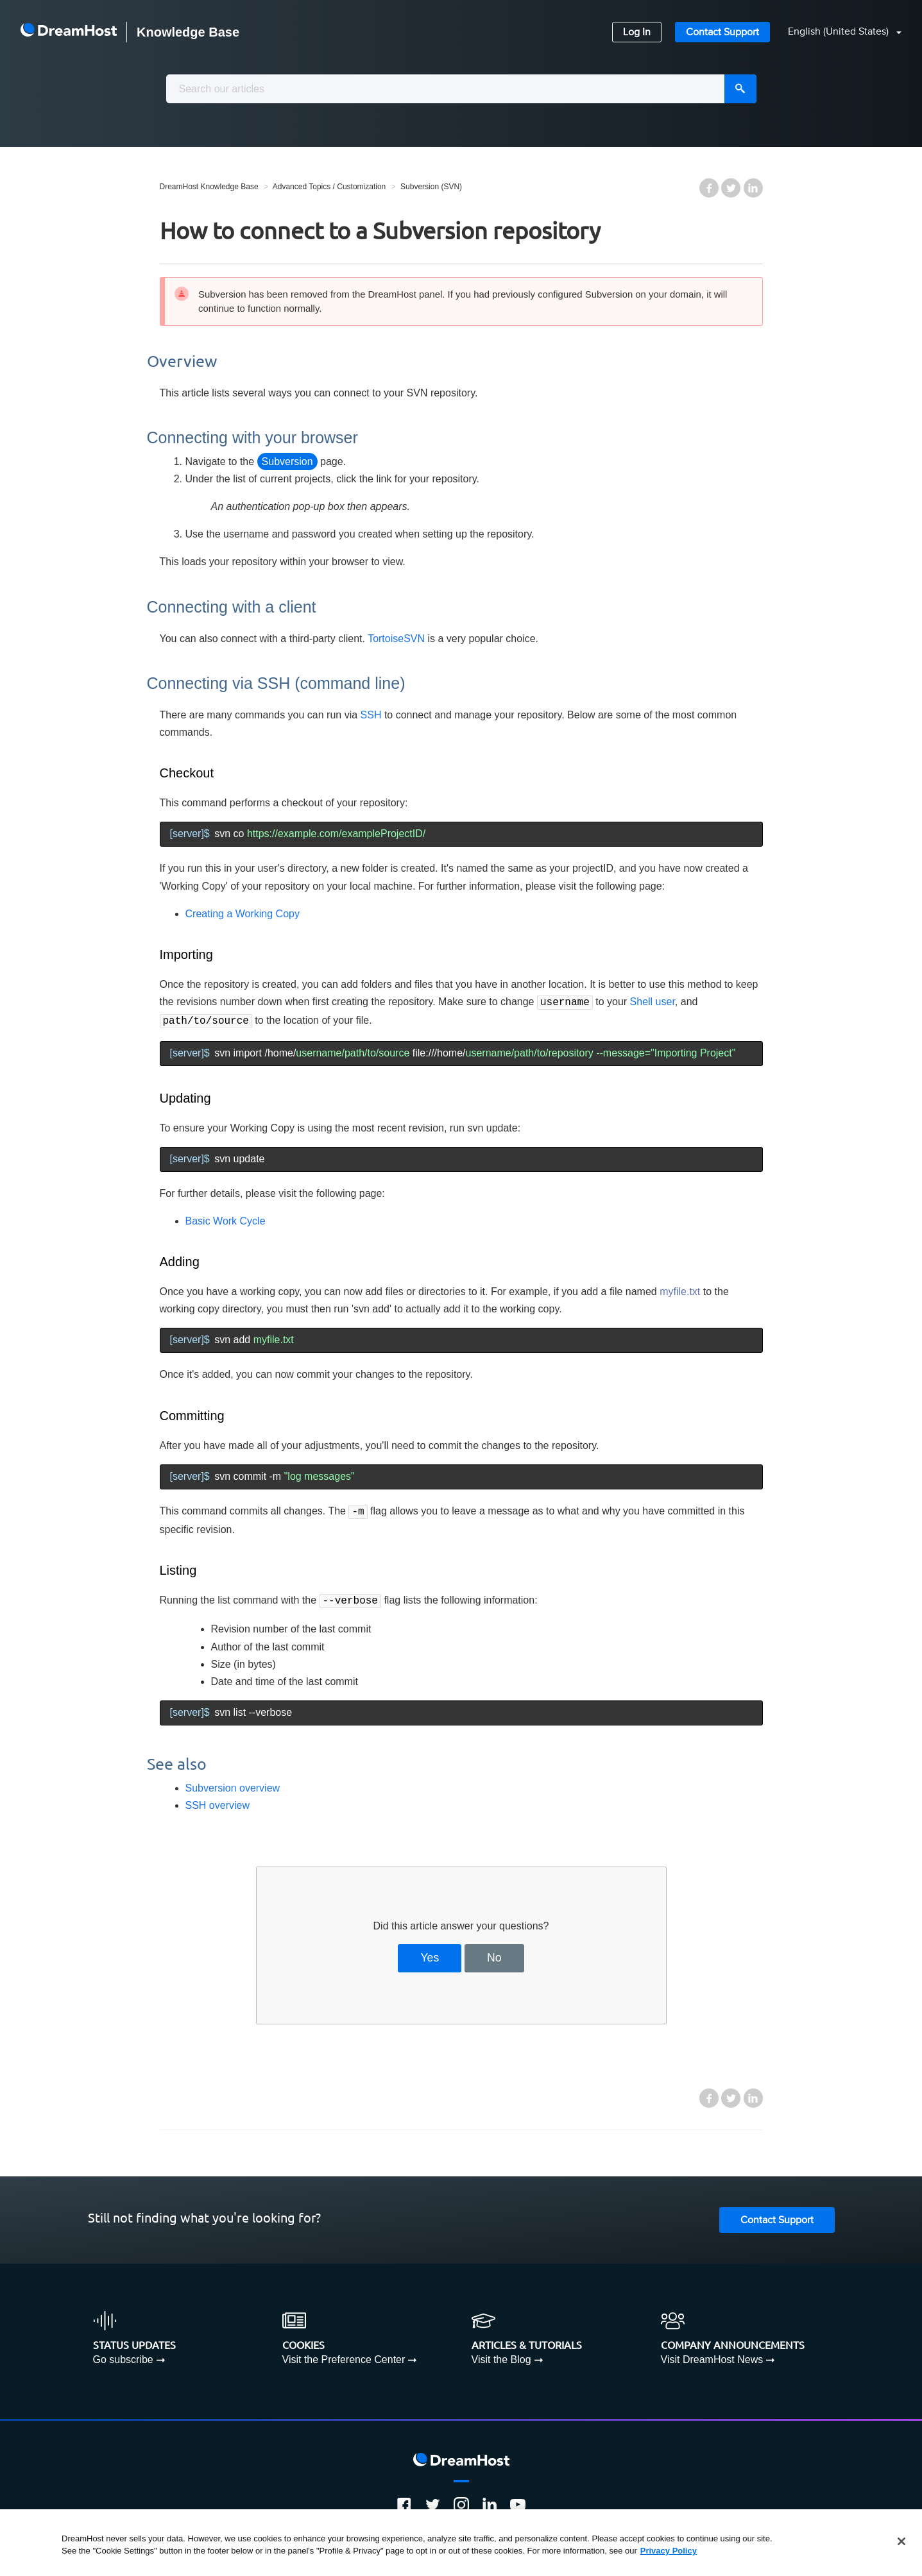 The image size is (922, 2576). Describe the element at coordinates (901, 2541) in the screenshot. I see `[Close]` at that location.